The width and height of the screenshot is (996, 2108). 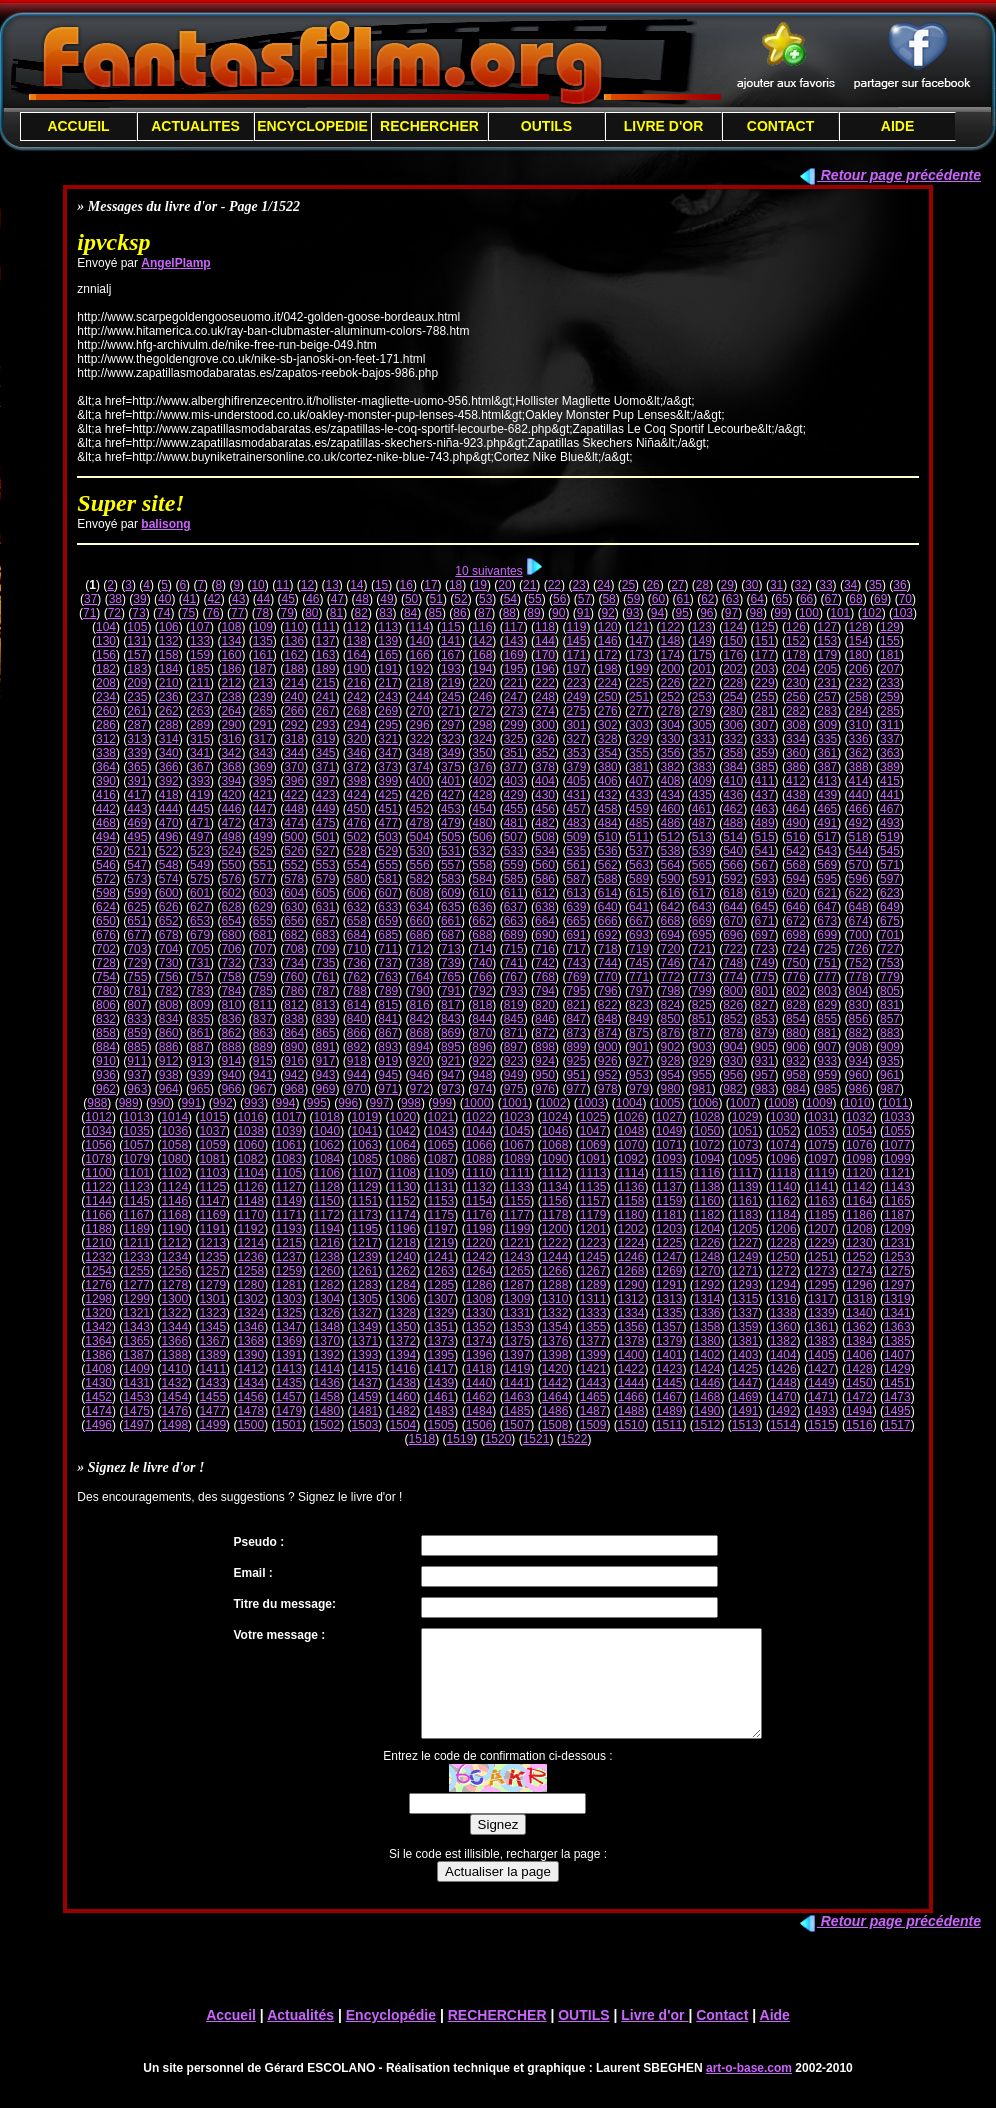 I want to click on 634, so click(x=420, y=907).